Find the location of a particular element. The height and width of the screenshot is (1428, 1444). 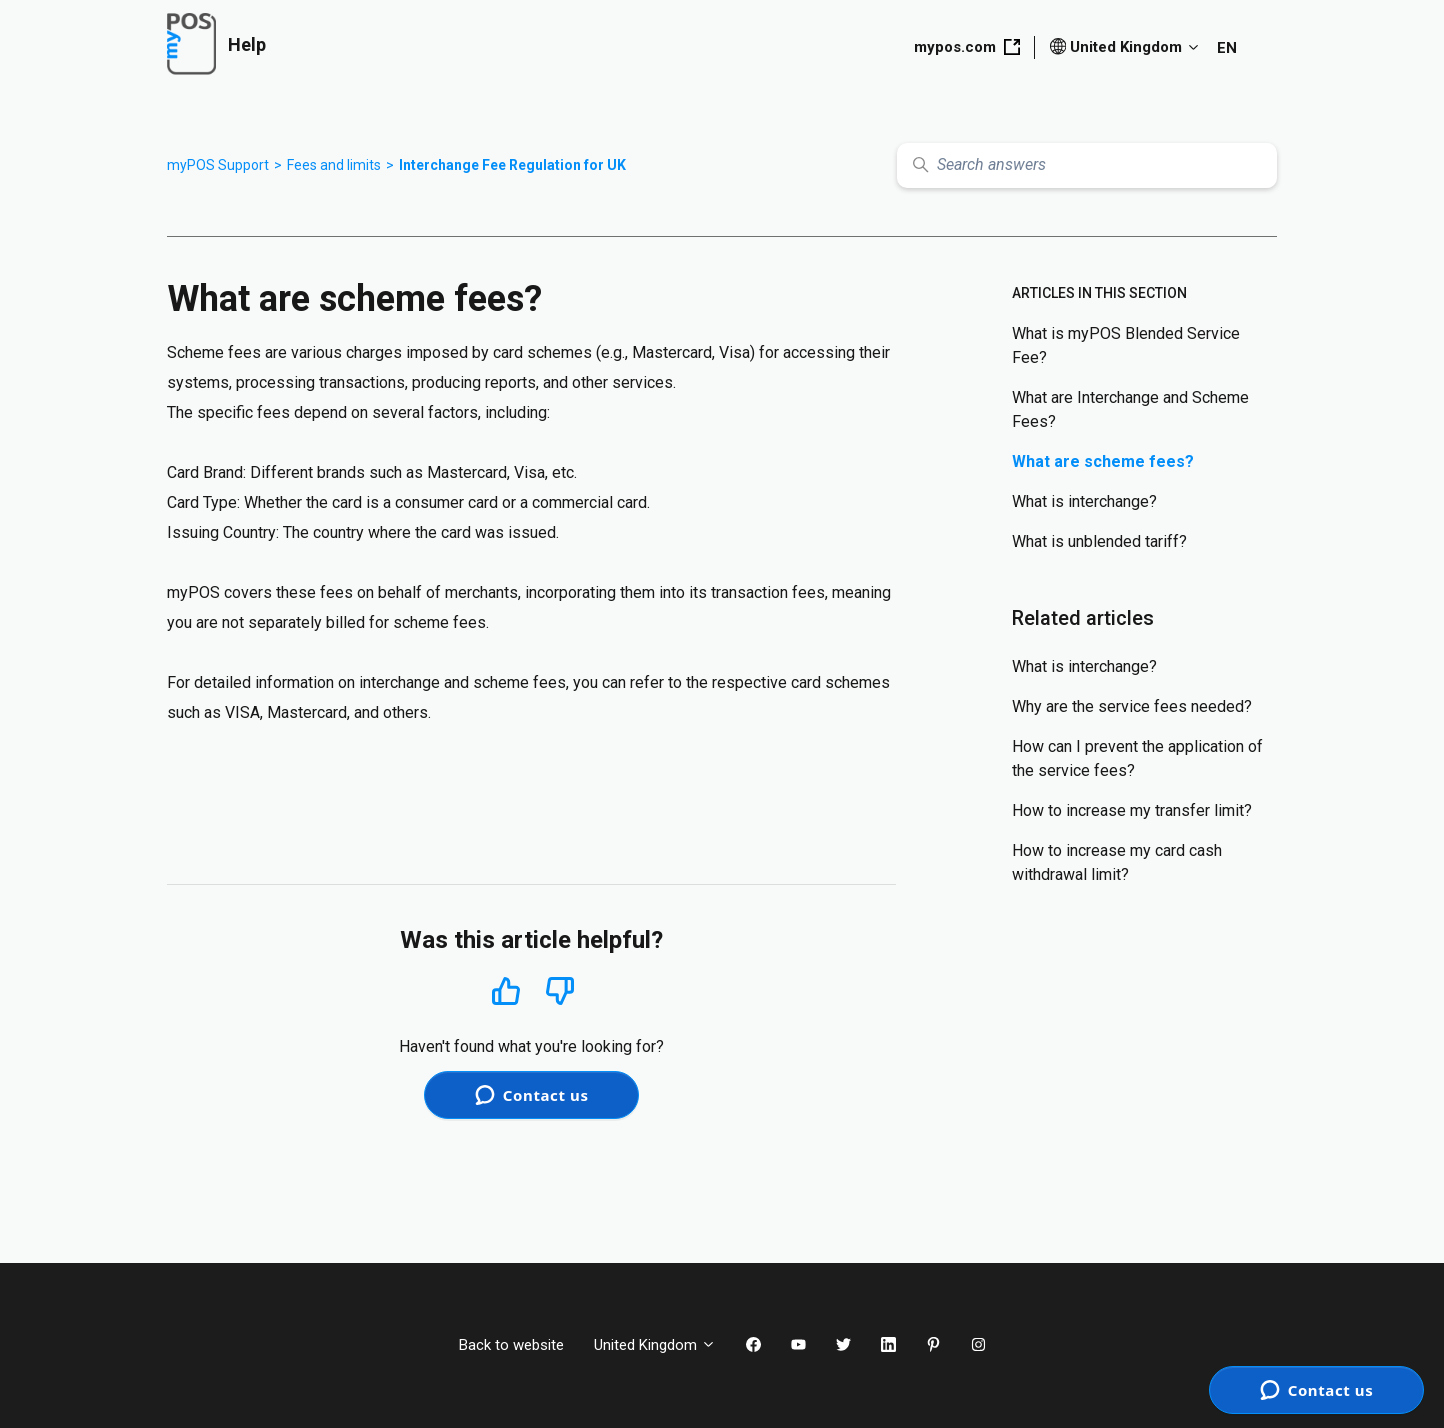

What is myPOS Blended Service Fee? is located at coordinates (1126, 345).